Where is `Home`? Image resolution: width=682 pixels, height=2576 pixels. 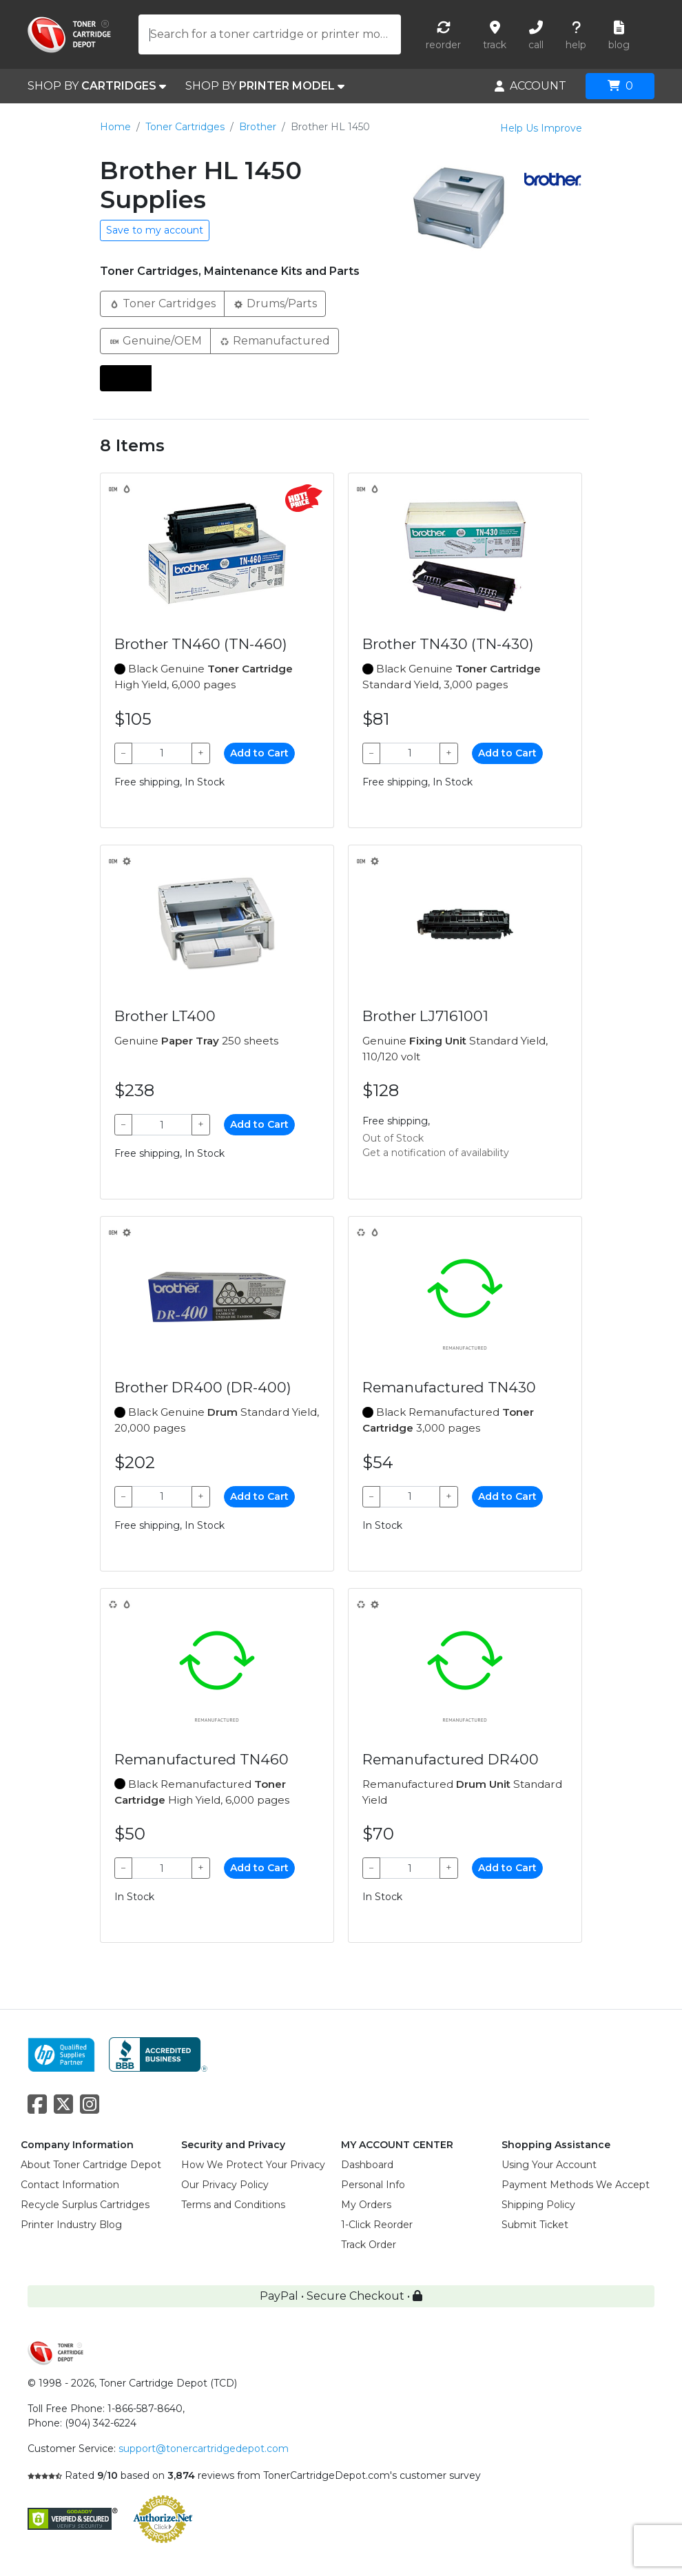
Home is located at coordinates (115, 127).